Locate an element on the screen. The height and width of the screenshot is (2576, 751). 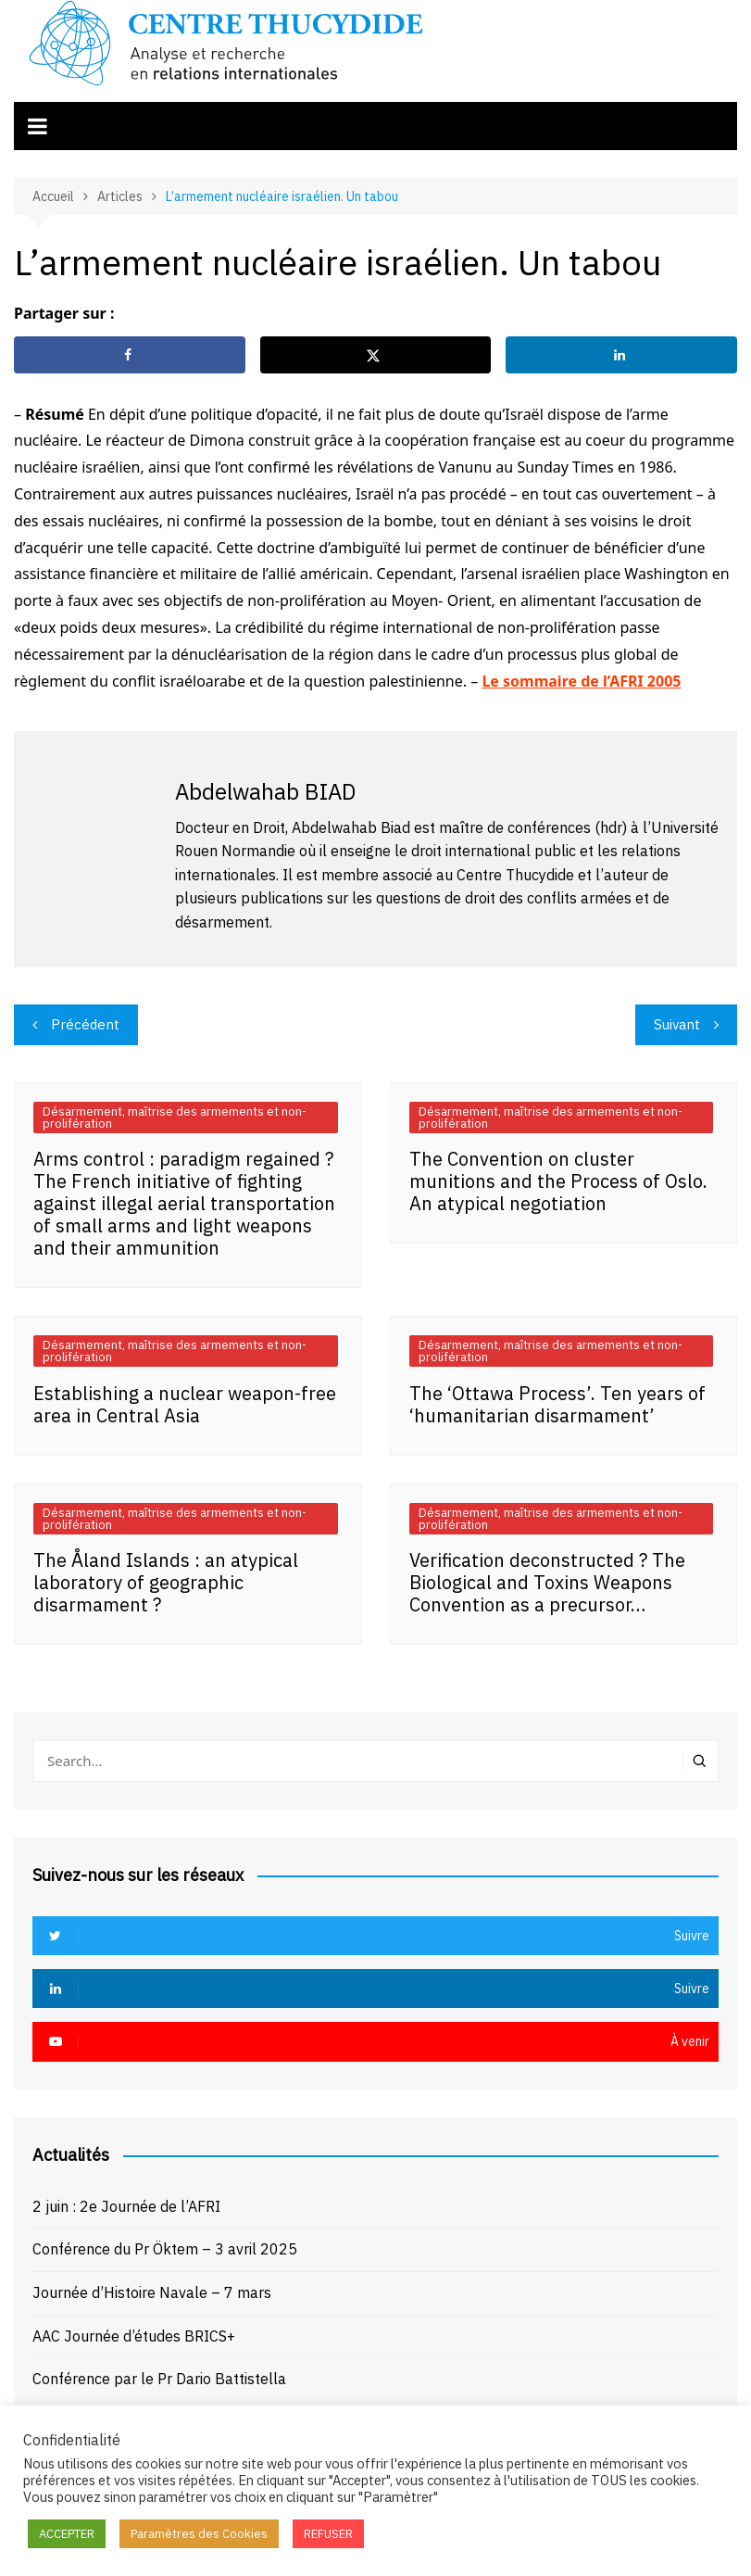
[Share on Facebook] is located at coordinates (129, 354).